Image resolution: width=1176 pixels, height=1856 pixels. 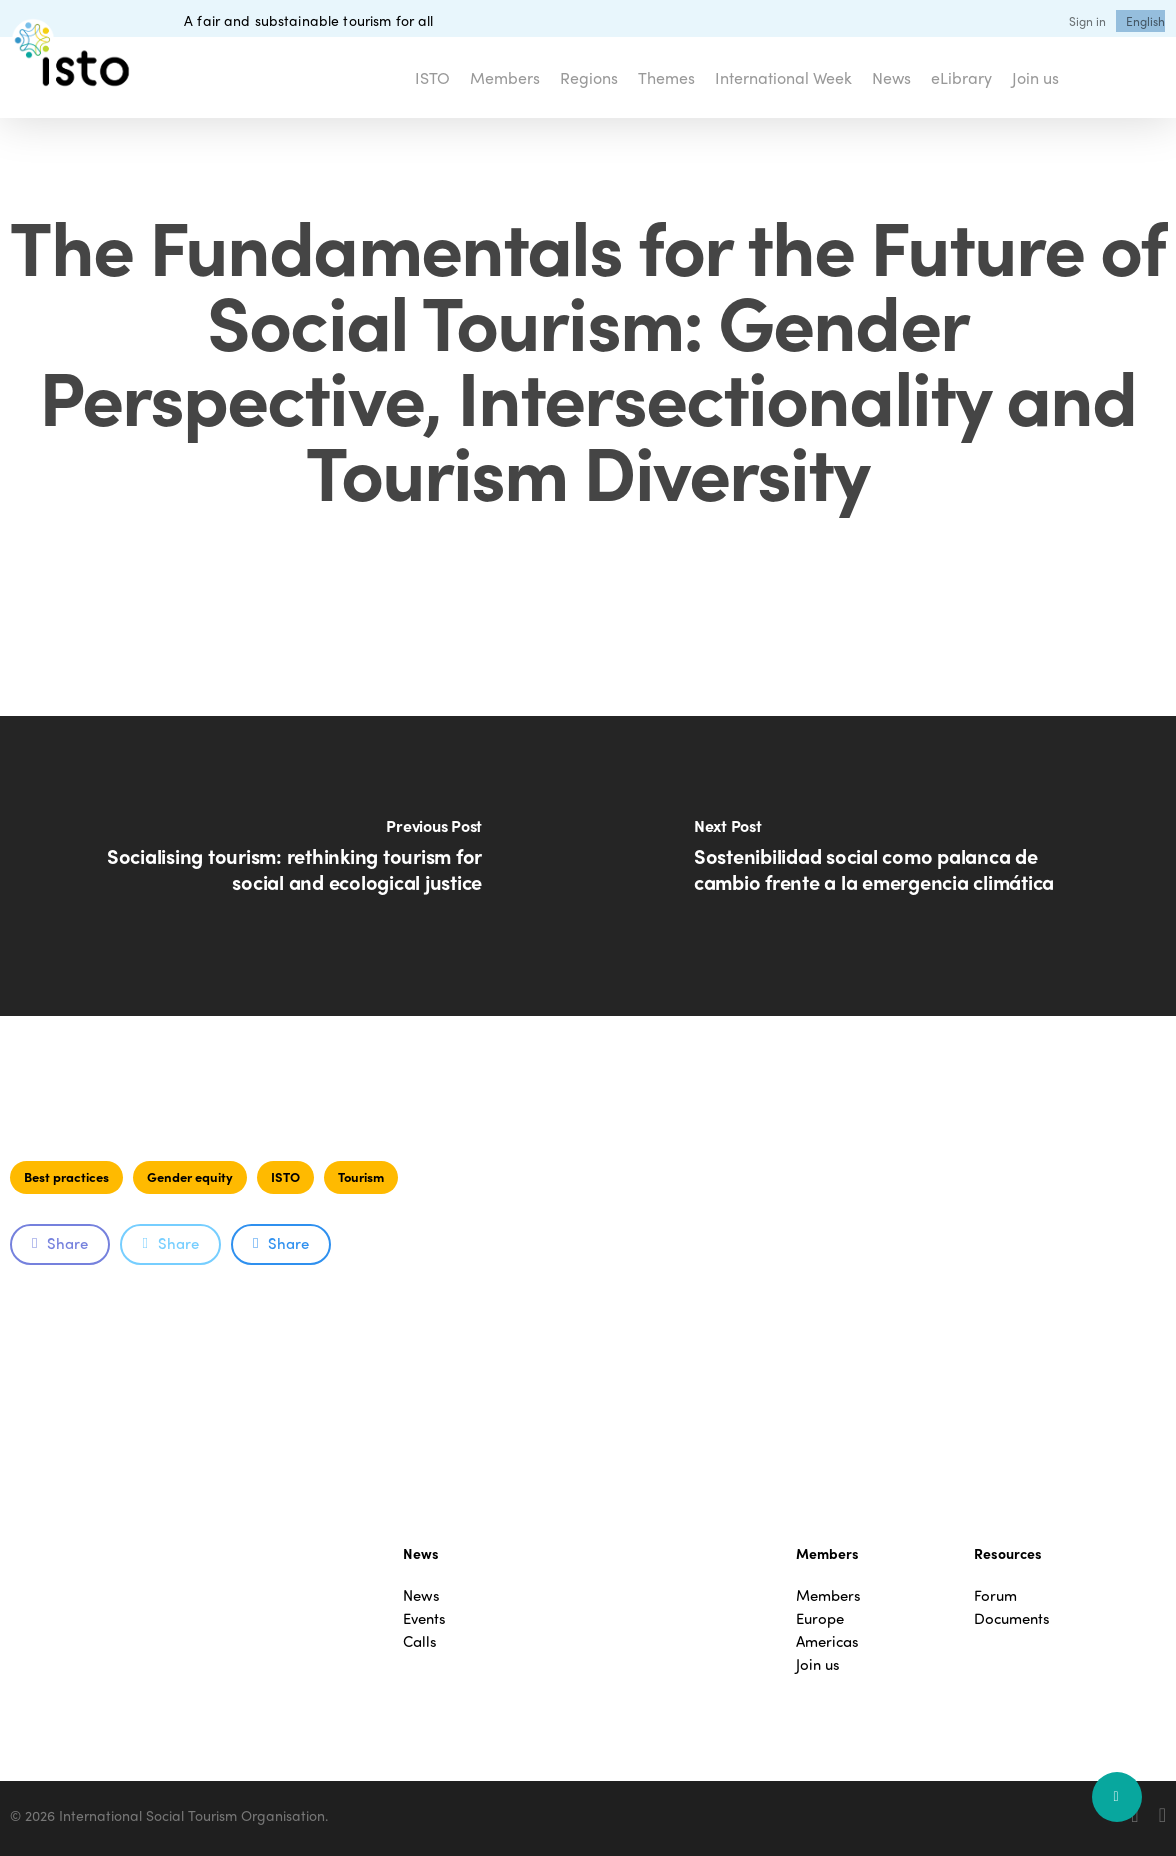 I want to click on Best practices, so click(x=66, y=1176).